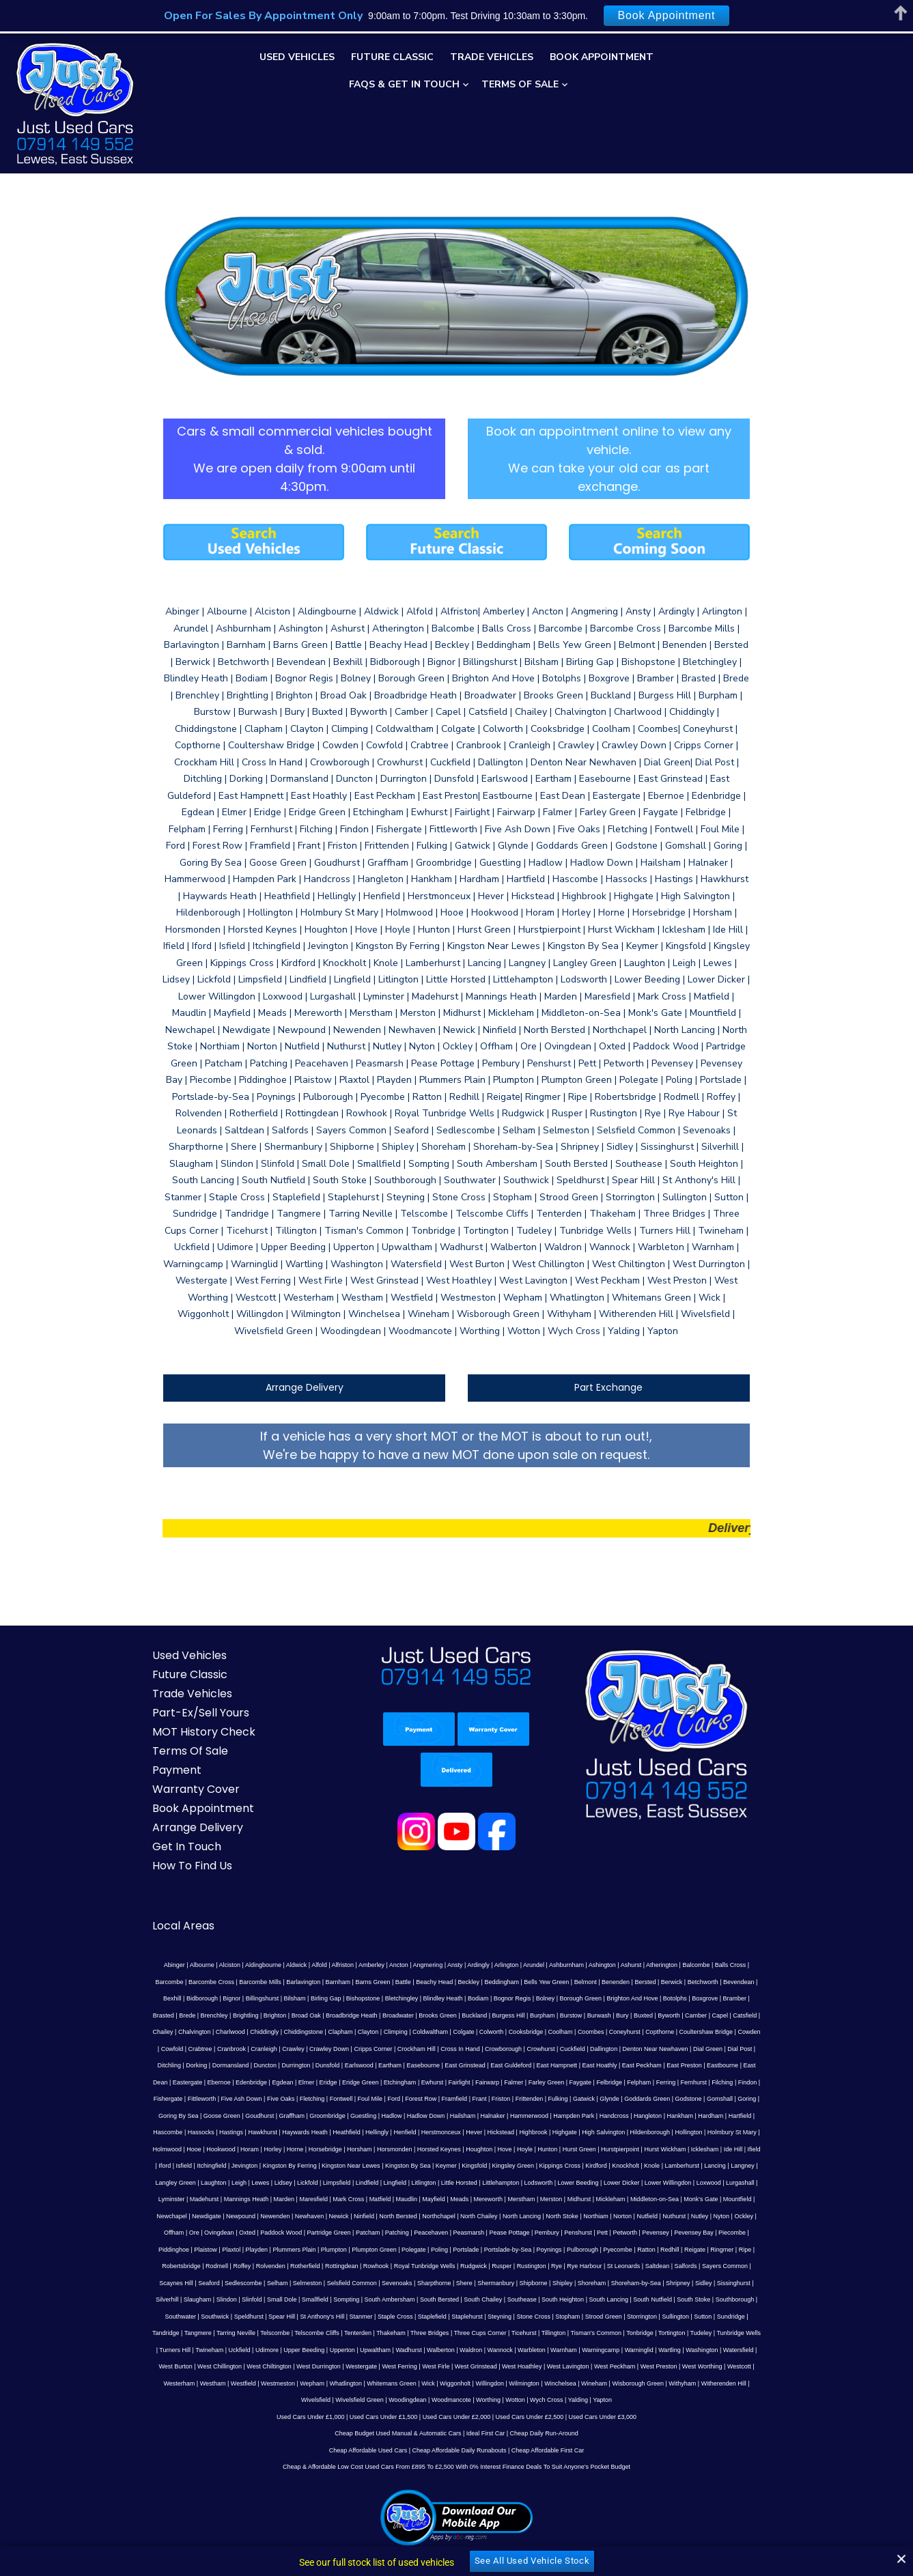 The width and height of the screenshot is (913, 2576). Describe the element at coordinates (446, 1981) in the screenshot. I see `Edenbridge` at that location.